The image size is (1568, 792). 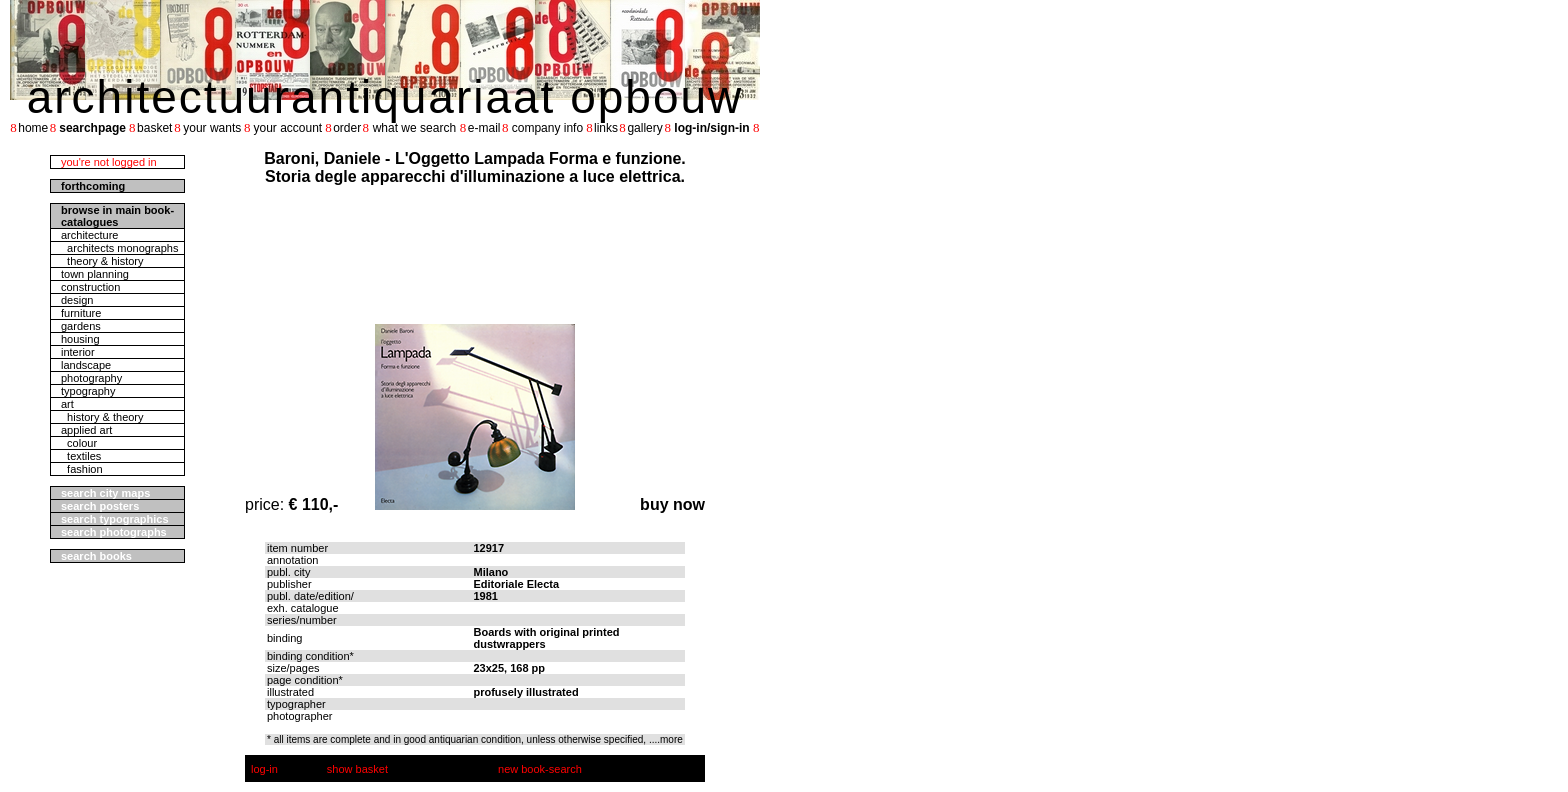 What do you see at coordinates (82, 469) in the screenshot?
I see `fashion` at bounding box center [82, 469].